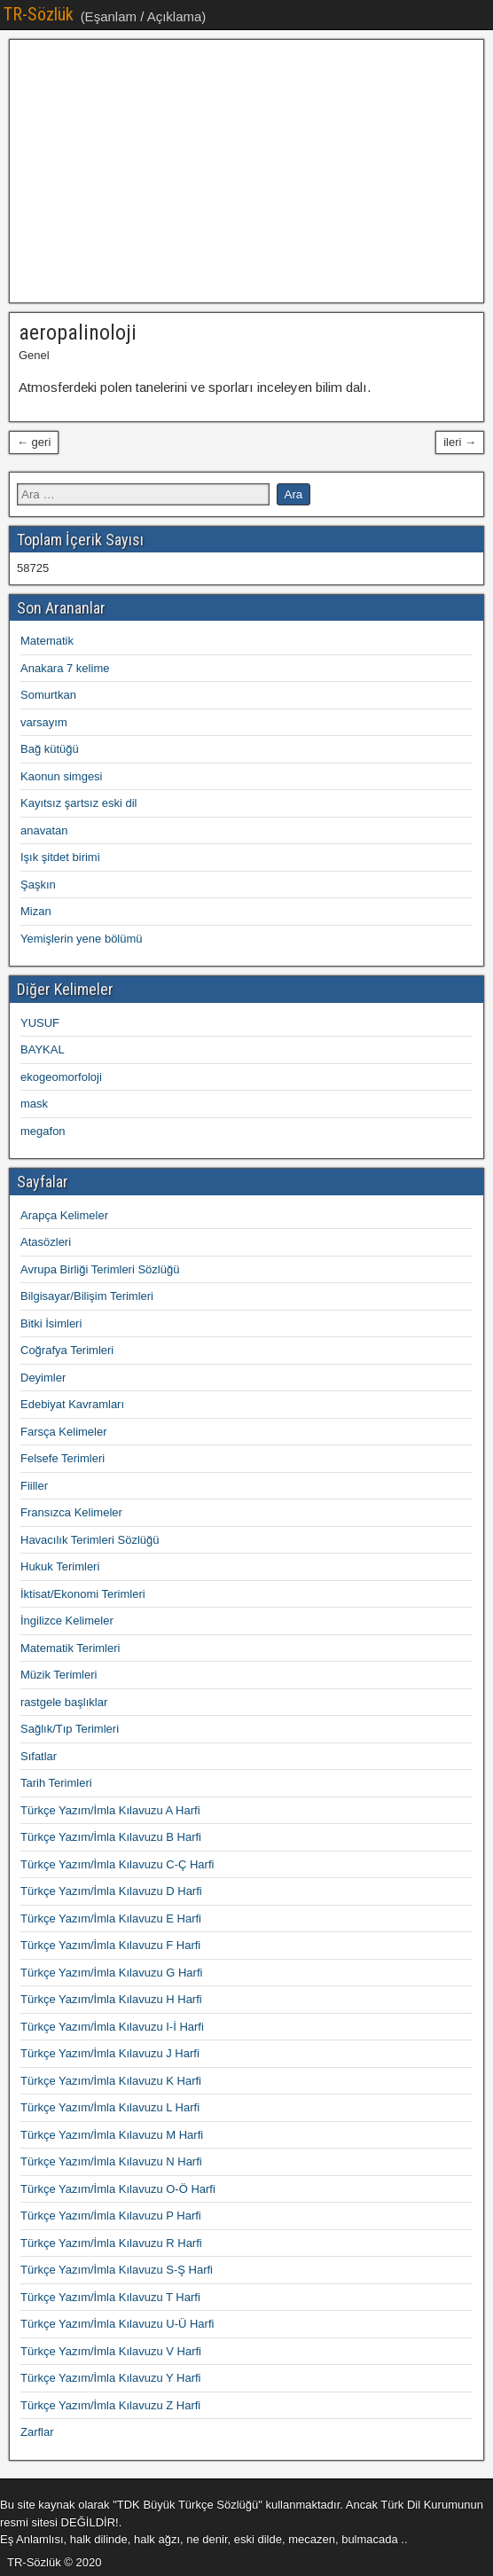  Describe the element at coordinates (117, 2323) in the screenshot. I see `Türkçe Yazım/İmla Kılavuzu U-Ü Harfi` at that location.